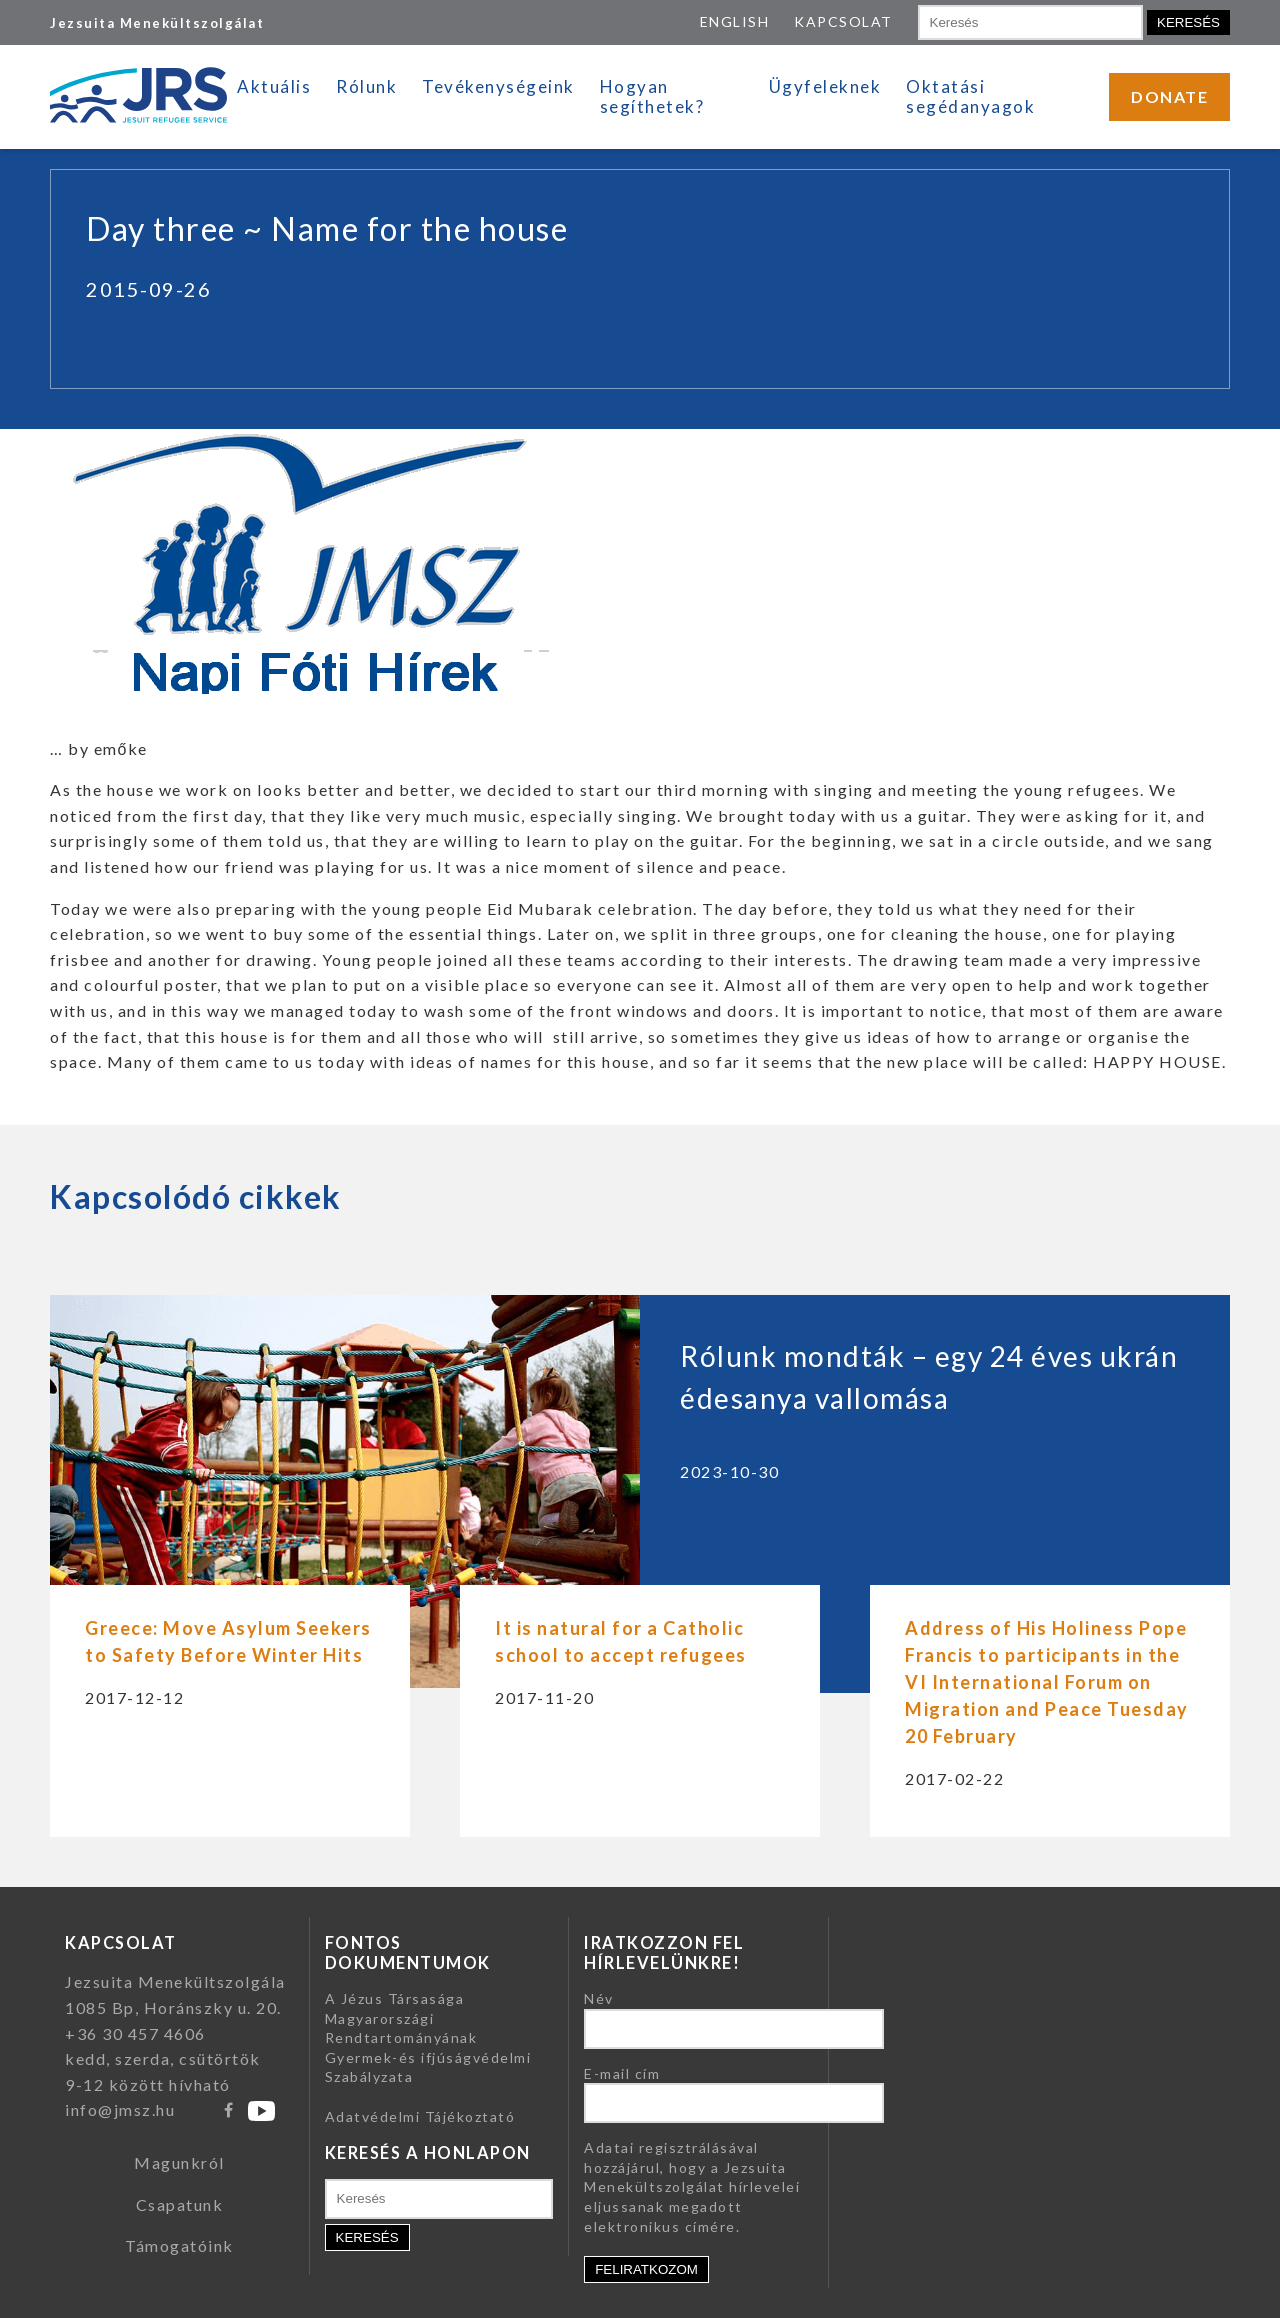  I want to click on info@jmsz.hu, so click(120, 2109).